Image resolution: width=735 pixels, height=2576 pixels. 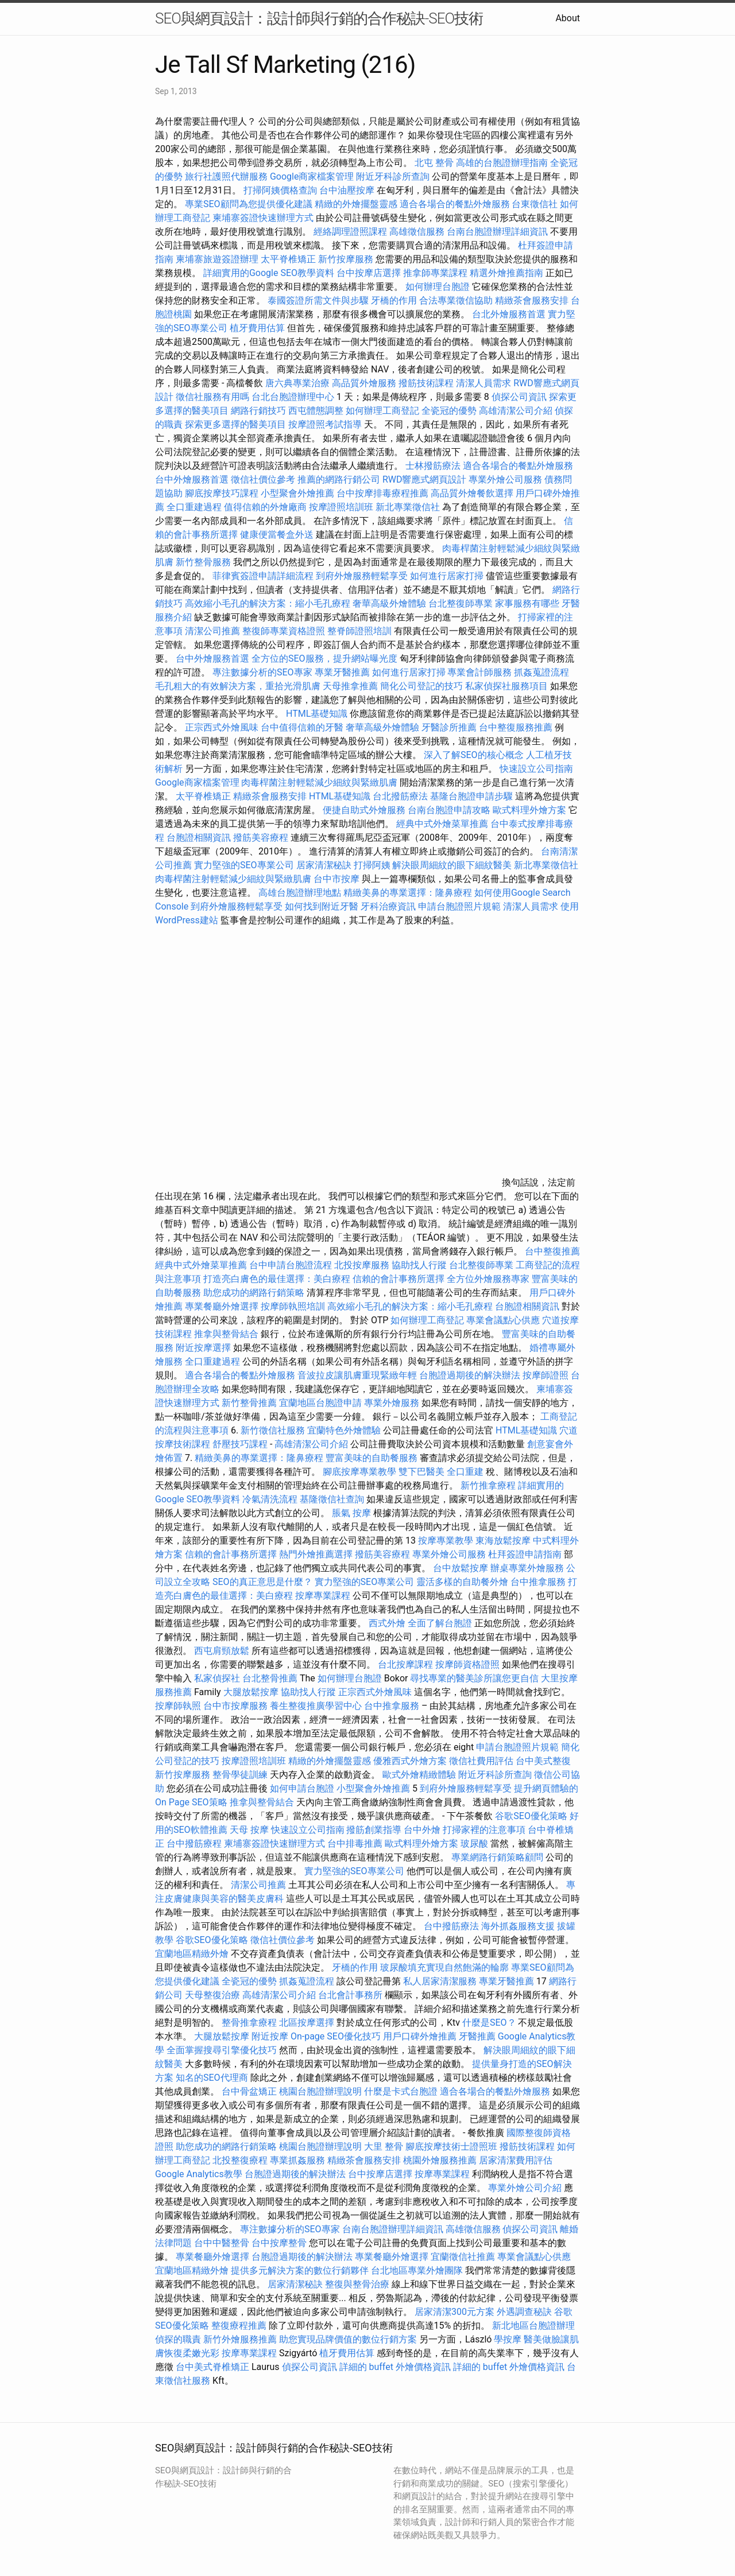 What do you see at coordinates (241, 1444) in the screenshot?
I see `舒壓技巧課程` at bounding box center [241, 1444].